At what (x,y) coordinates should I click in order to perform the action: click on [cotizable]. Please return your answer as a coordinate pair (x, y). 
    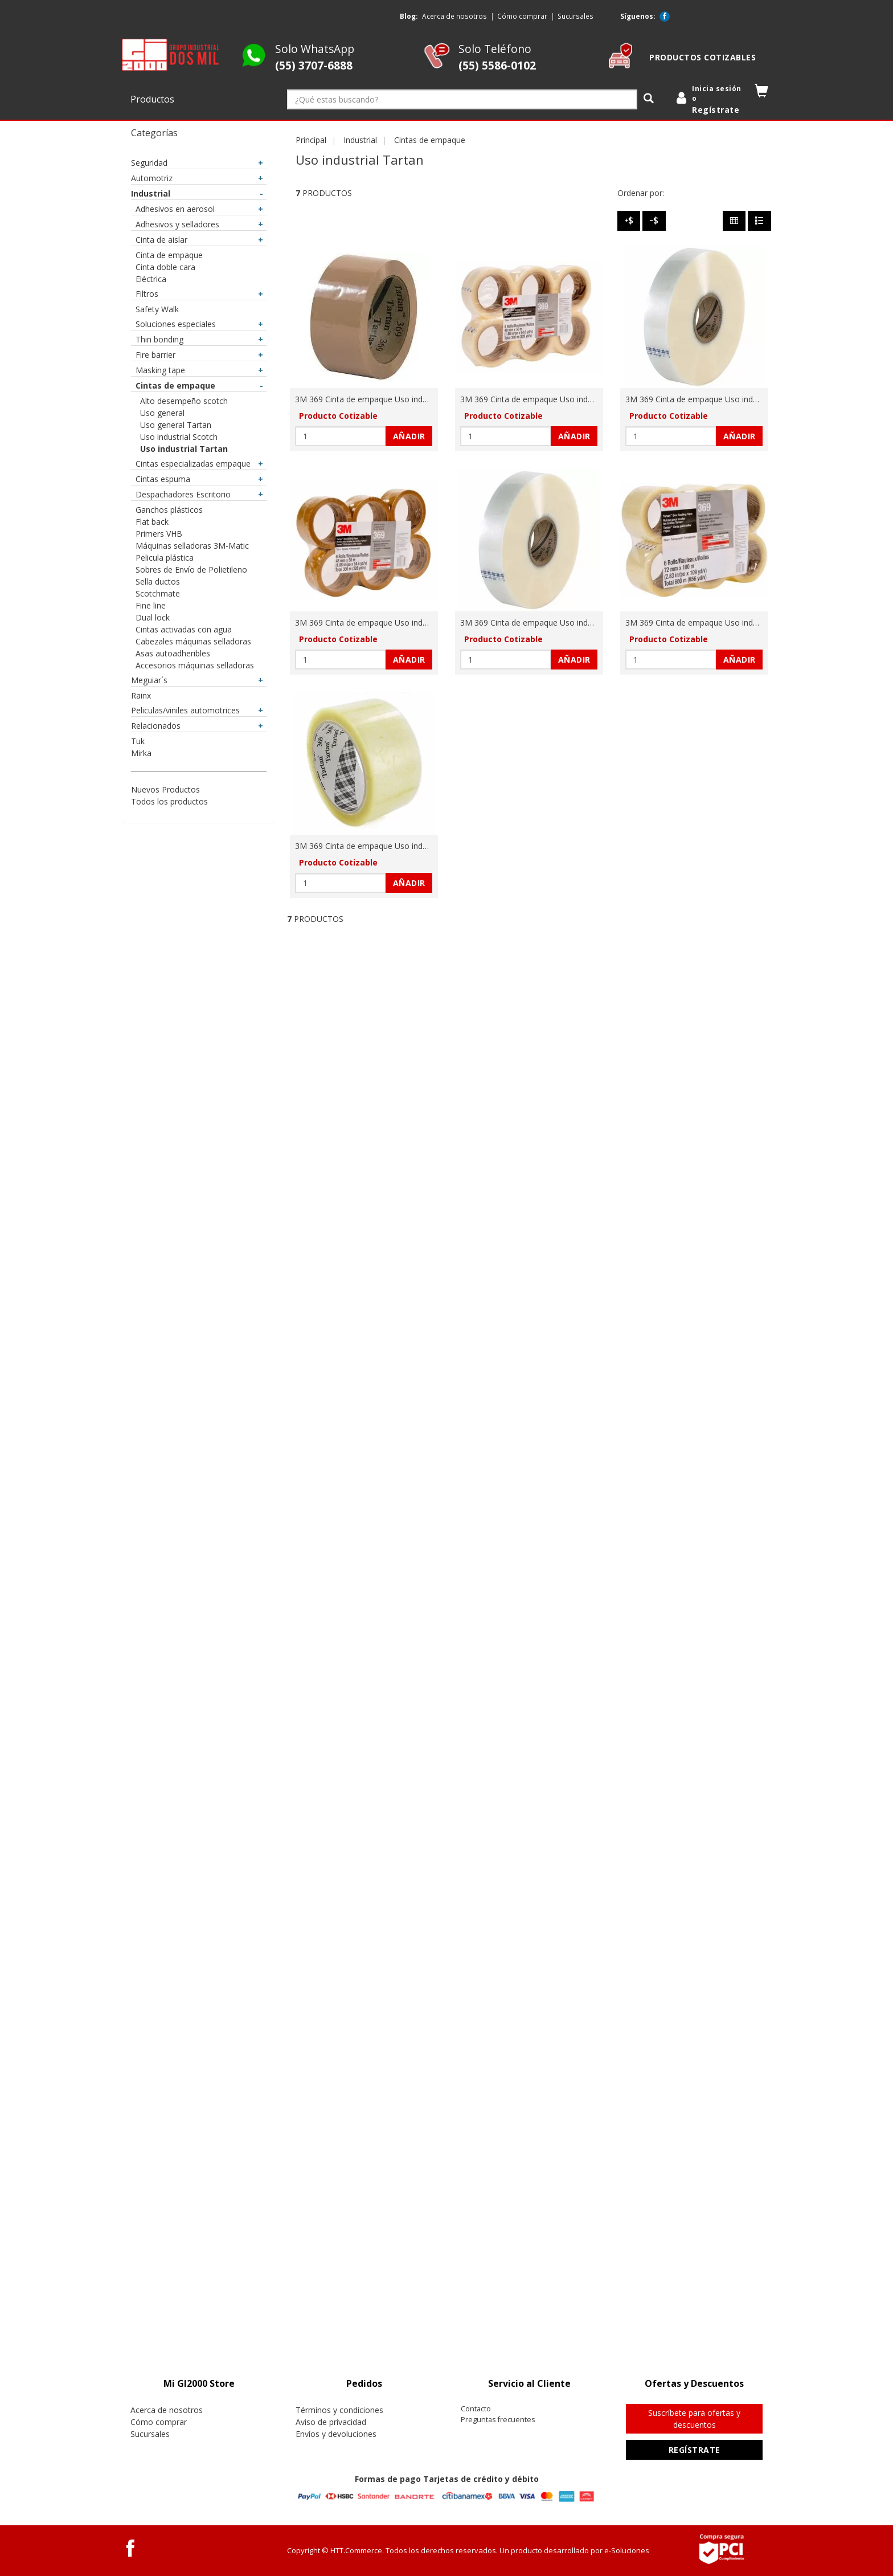
    Looking at the image, I should click on (620, 65).